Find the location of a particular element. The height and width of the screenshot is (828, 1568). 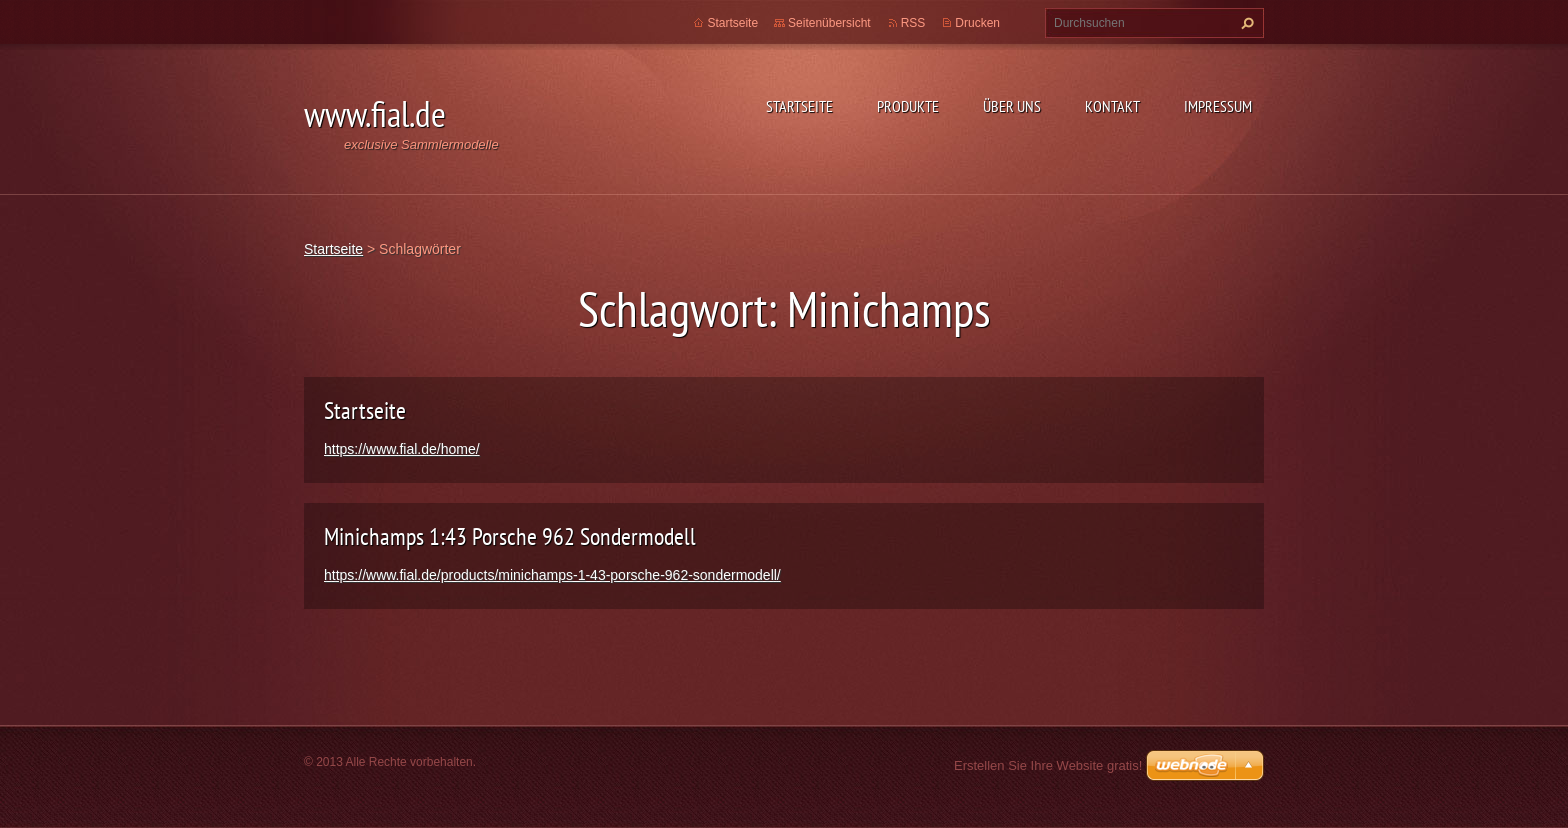

Drucken is located at coordinates (977, 23).